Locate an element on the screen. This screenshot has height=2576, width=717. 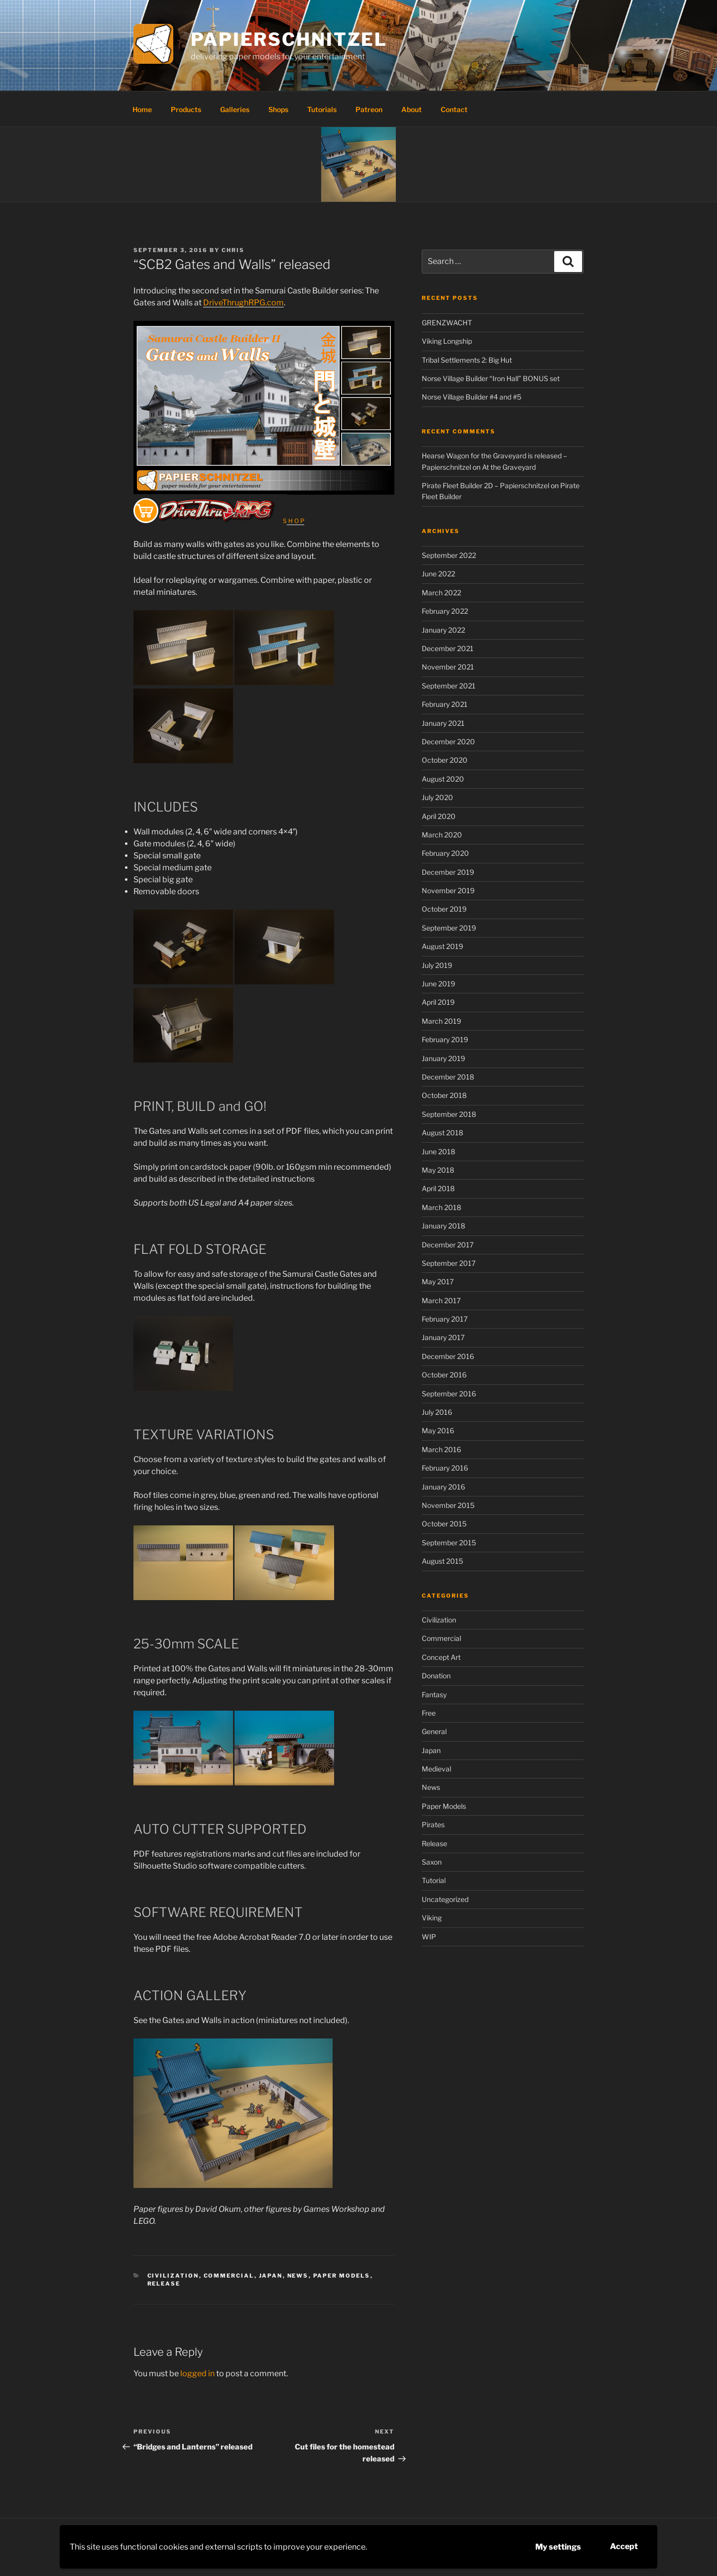
Galleries is located at coordinates (234, 109).